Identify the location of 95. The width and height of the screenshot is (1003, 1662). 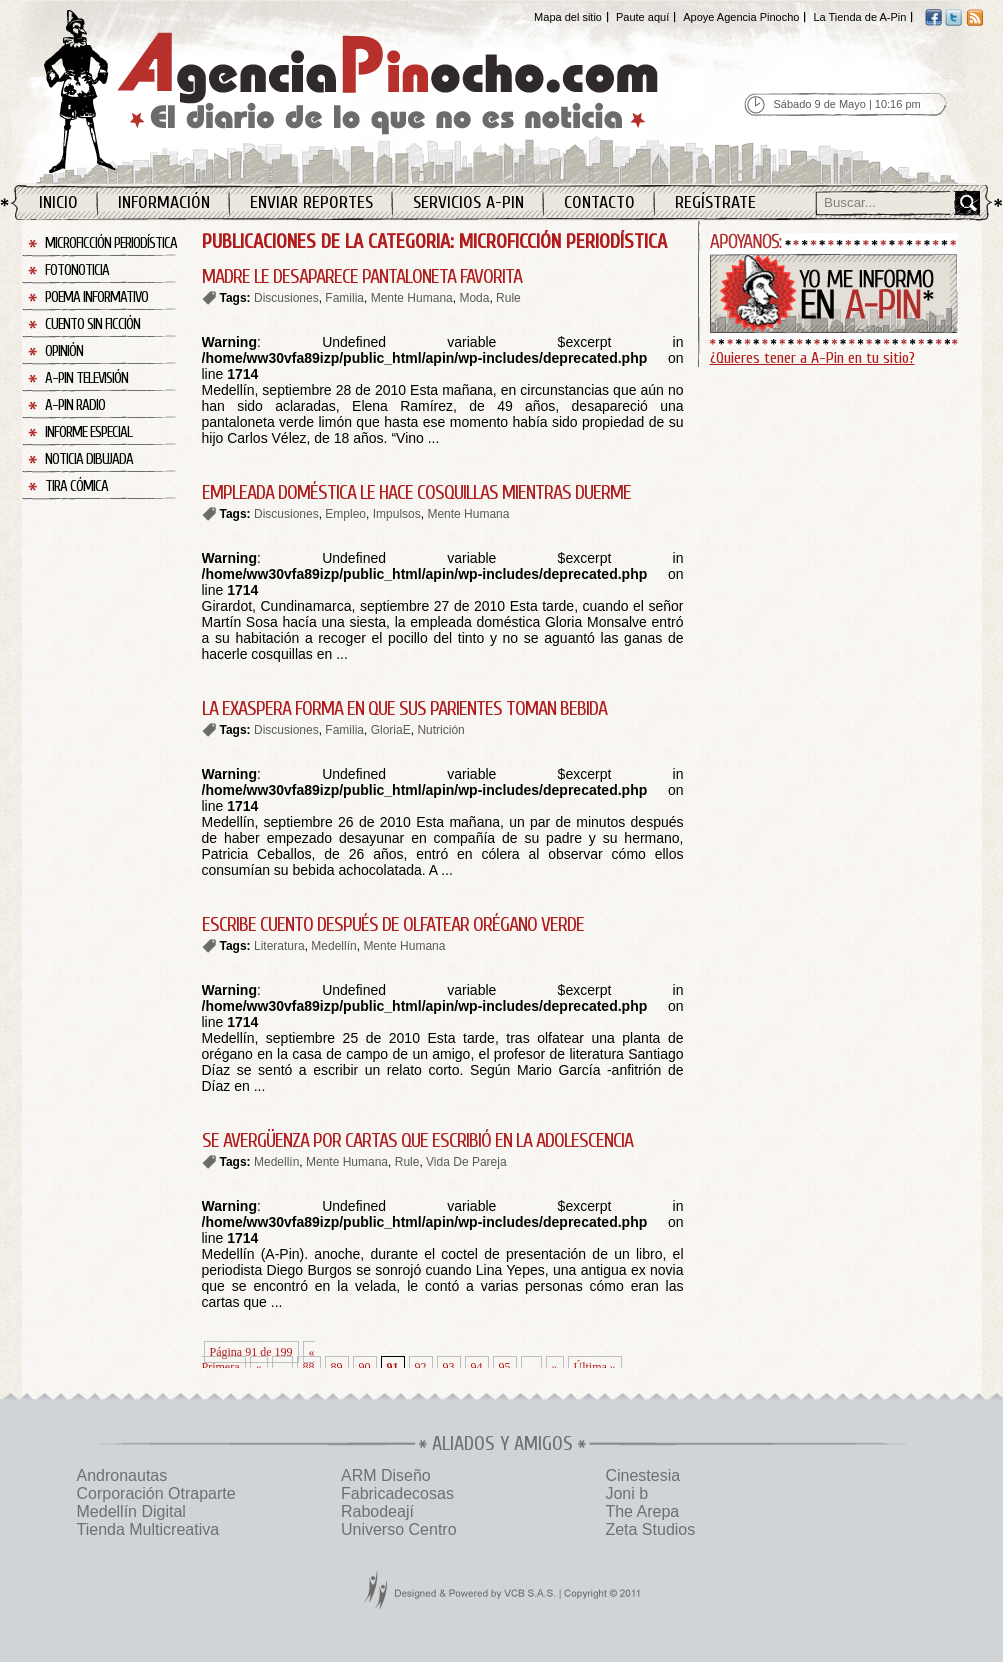
(505, 1367).